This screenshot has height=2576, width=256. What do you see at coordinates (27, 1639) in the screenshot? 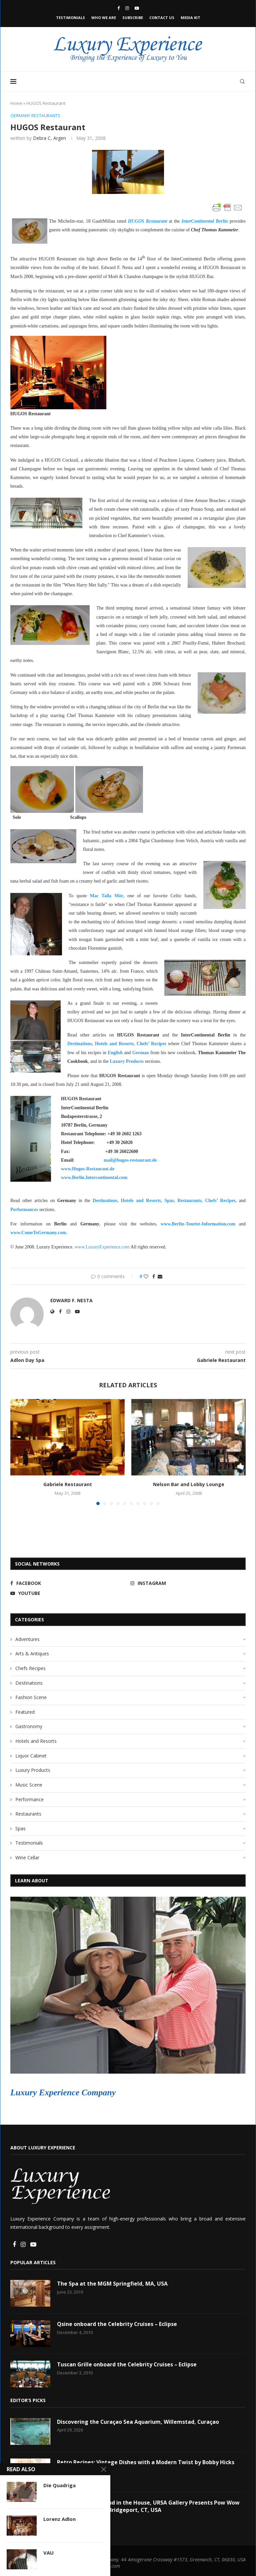
I see `Adventures` at bounding box center [27, 1639].